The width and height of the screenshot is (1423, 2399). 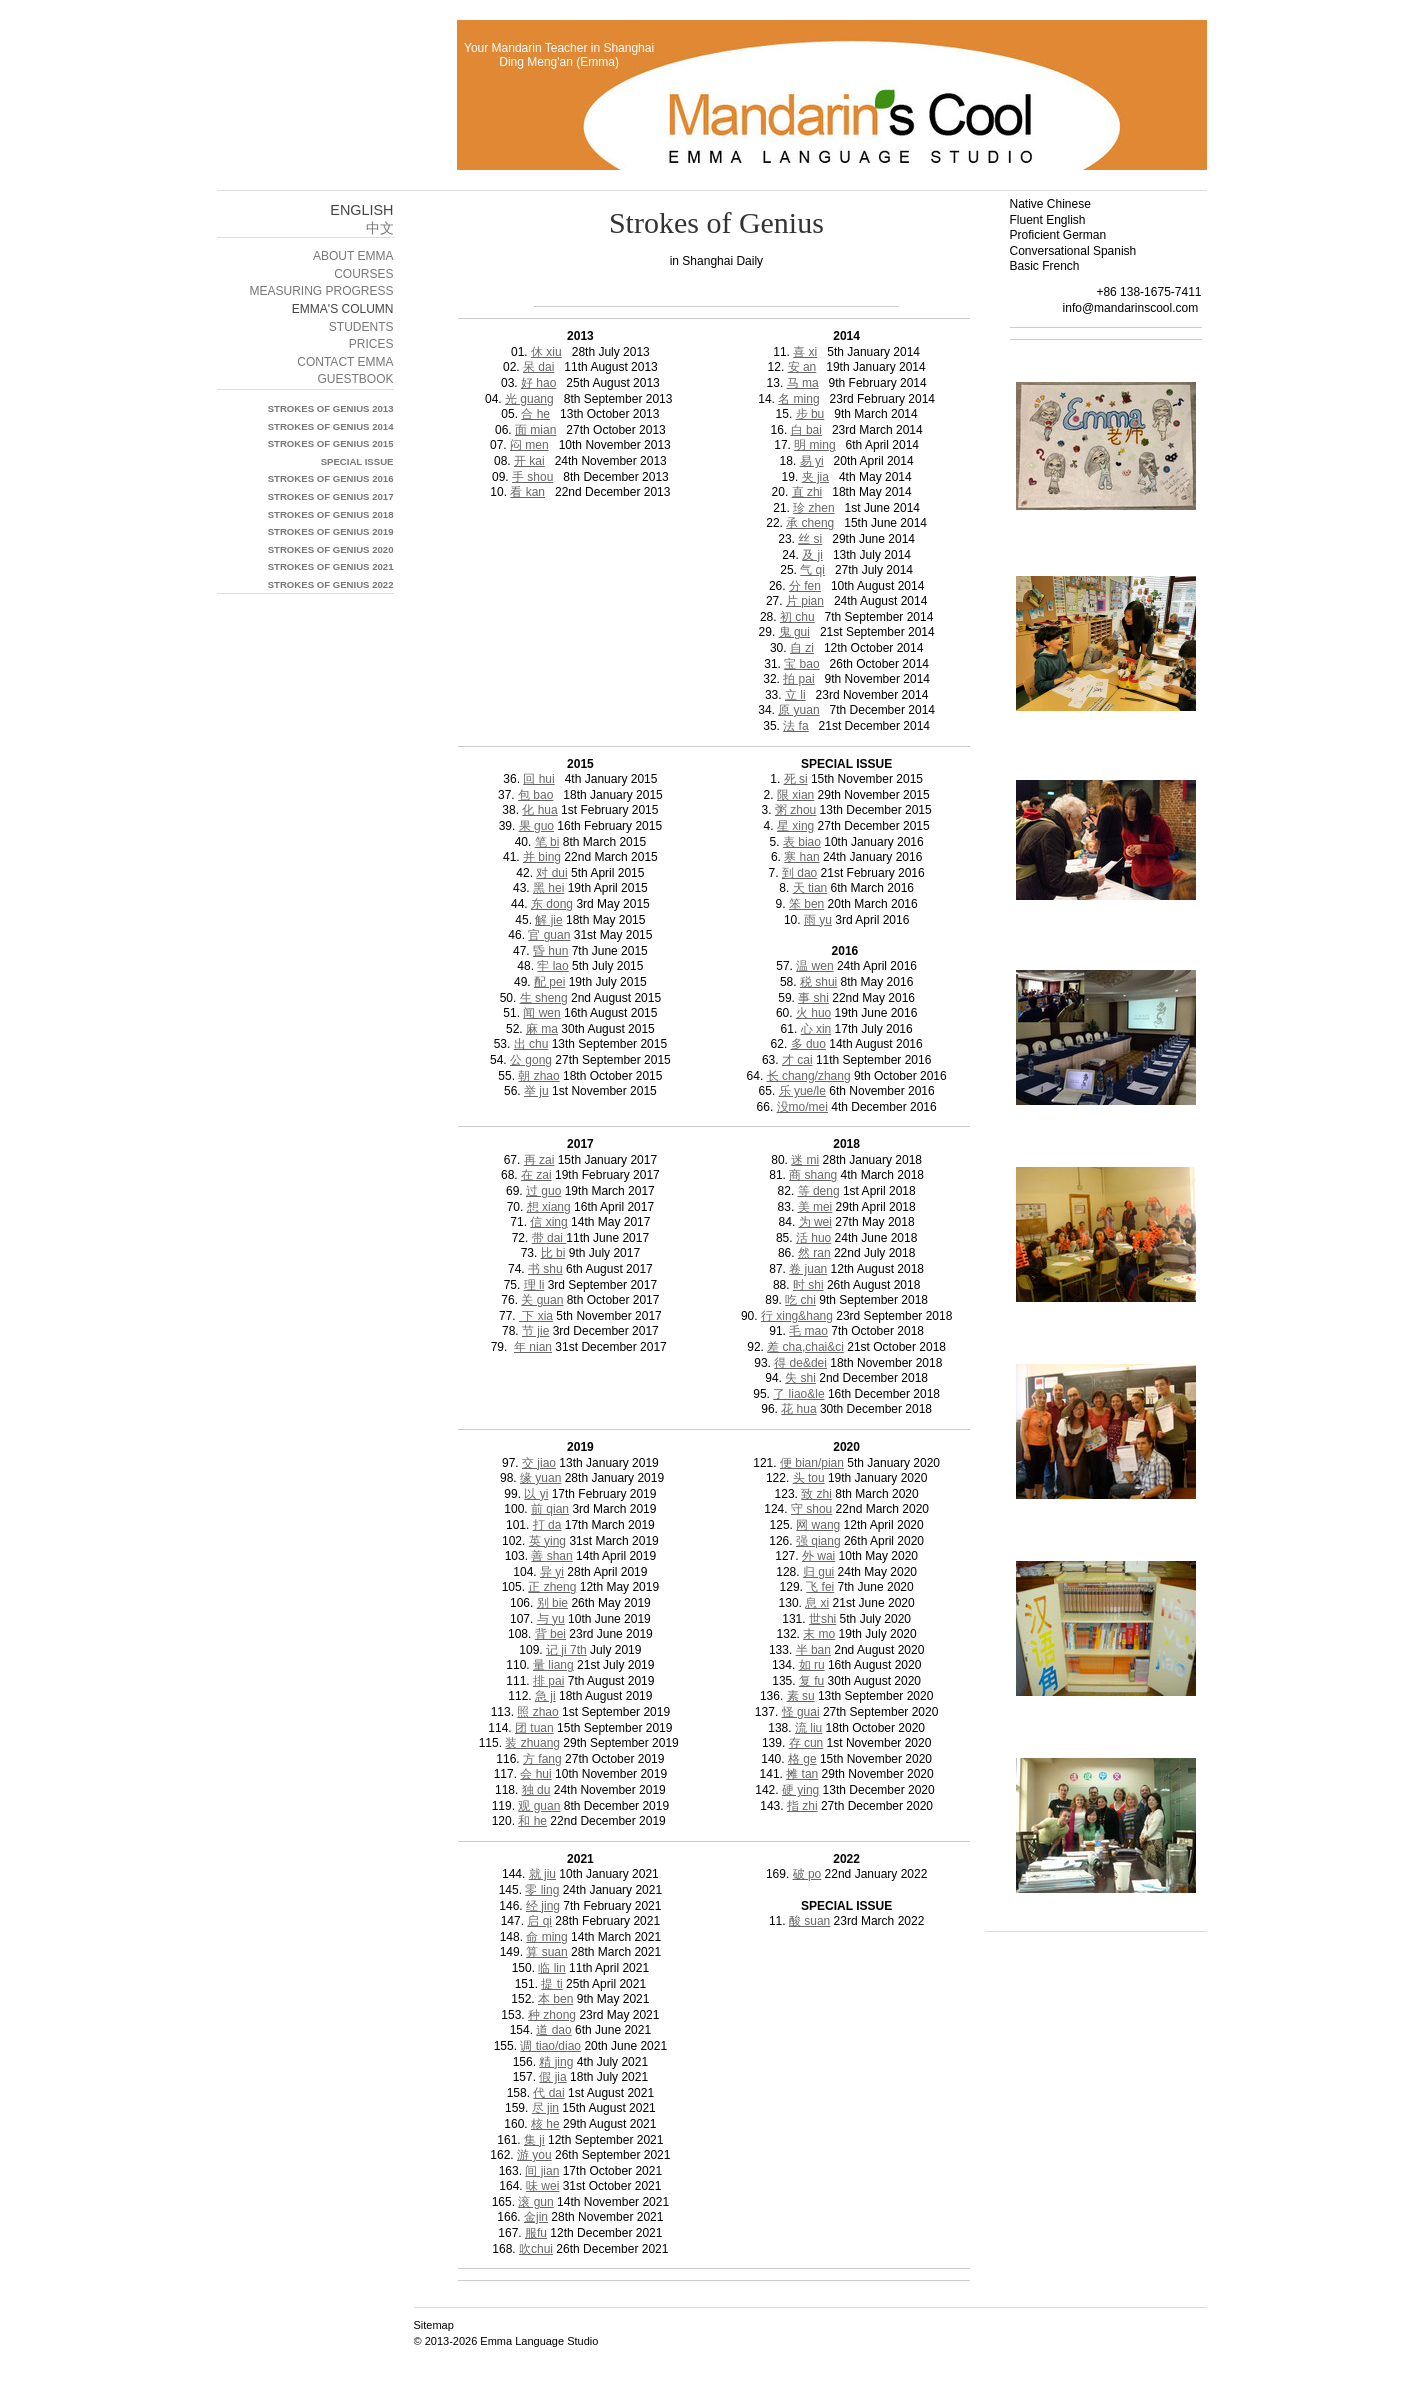 What do you see at coordinates (808, 1044) in the screenshot?
I see `多 duo` at bounding box center [808, 1044].